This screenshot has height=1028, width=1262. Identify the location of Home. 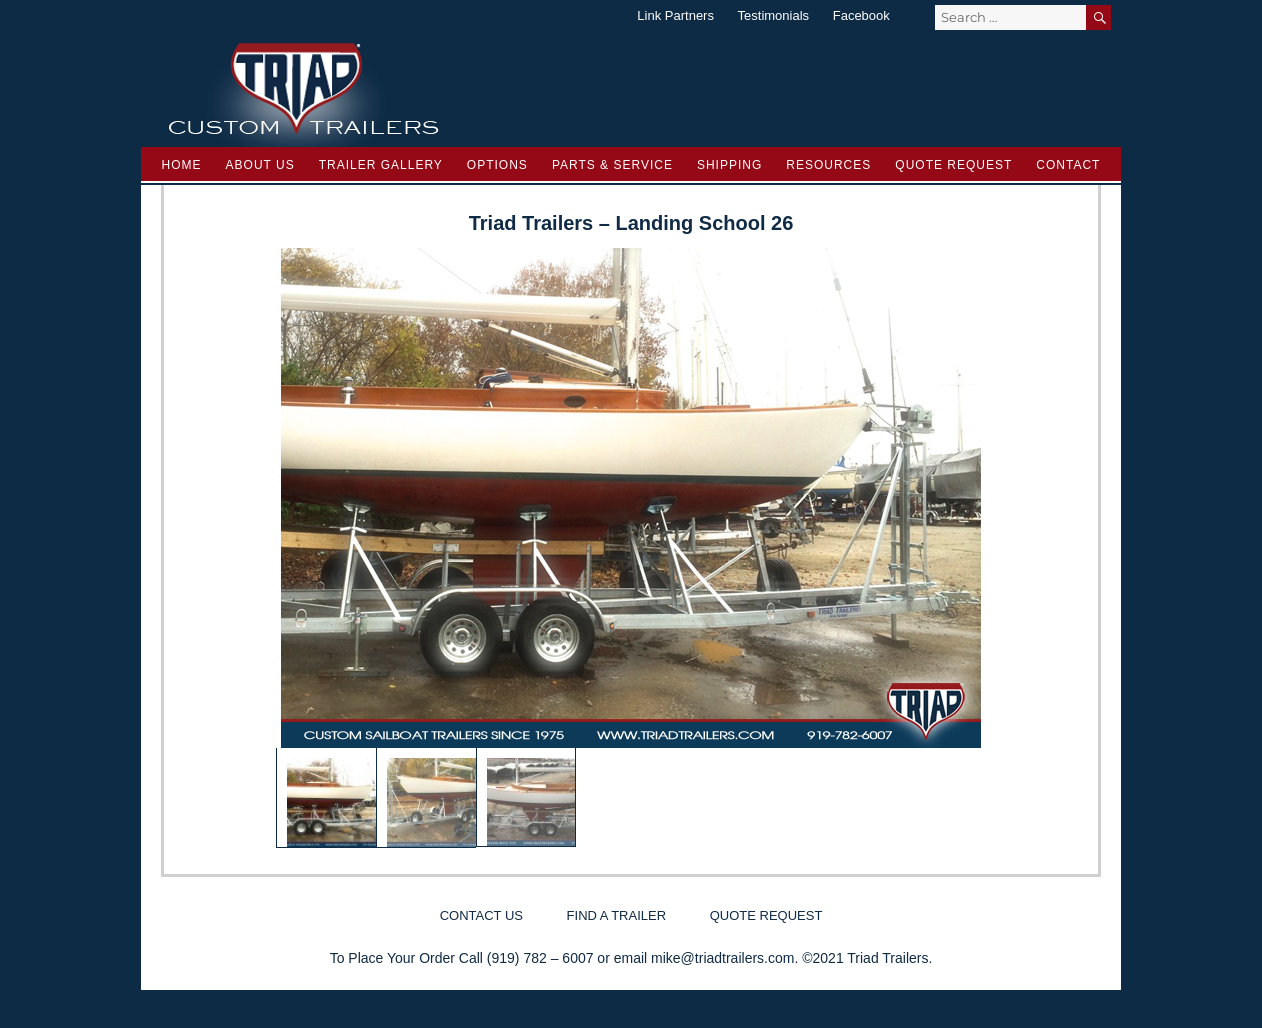
(182, 165).